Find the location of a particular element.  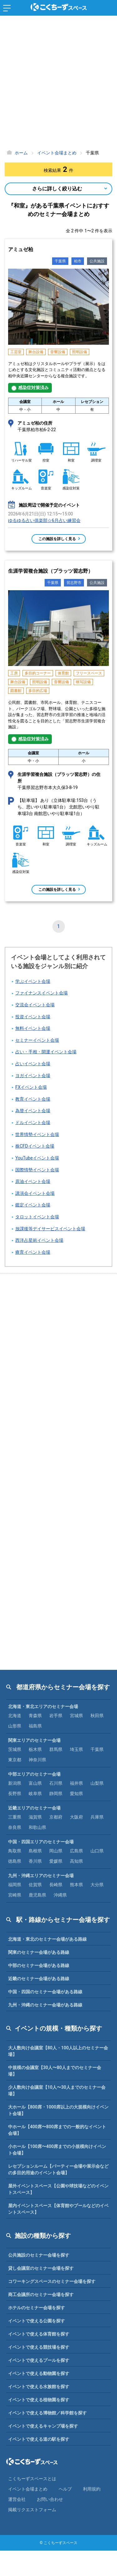

大分県 is located at coordinates (97, 1884).